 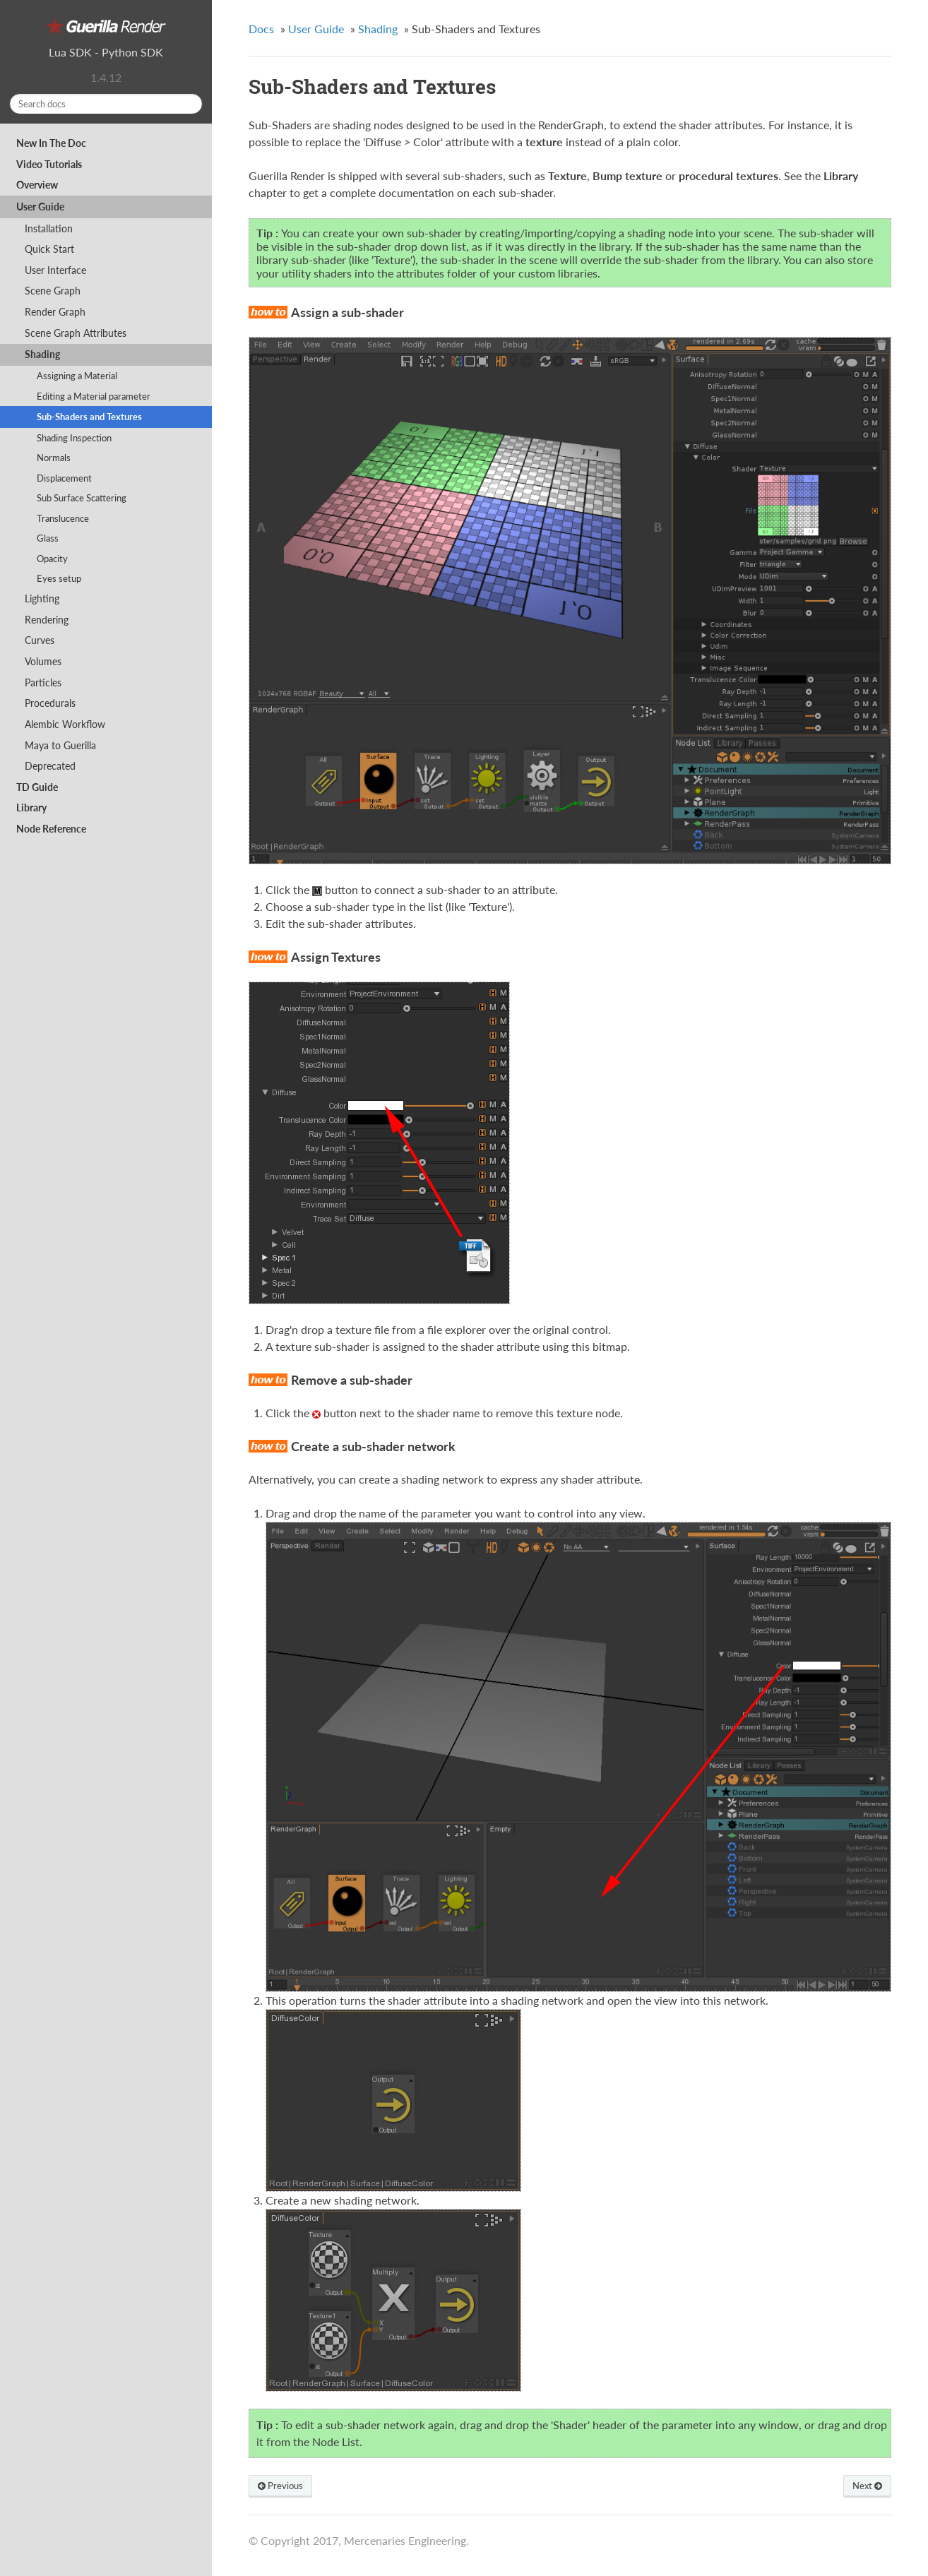 What do you see at coordinates (49, 249) in the screenshot?
I see `Quick Start` at bounding box center [49, 249].